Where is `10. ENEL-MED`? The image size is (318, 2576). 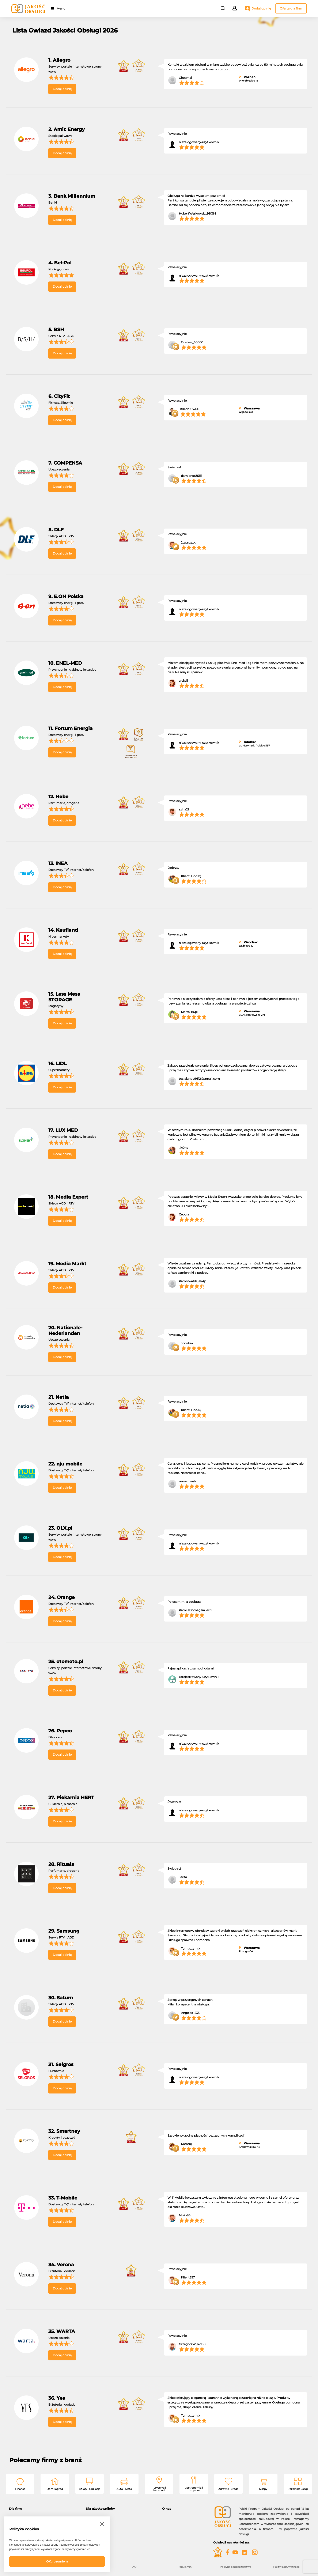
10. ENEL-MED is located at coordinates (65, 663).